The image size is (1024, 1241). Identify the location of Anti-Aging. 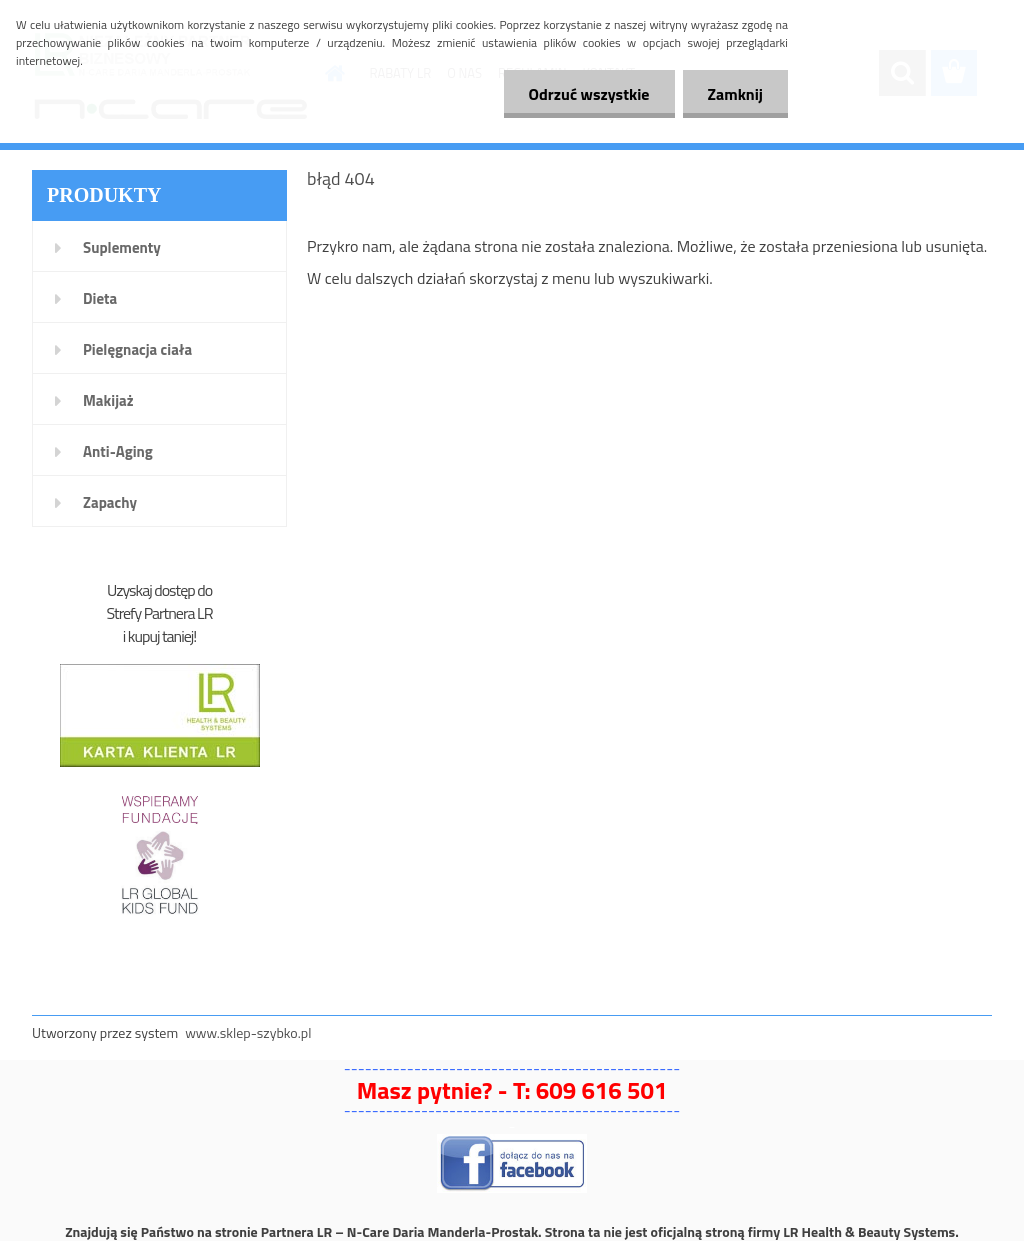
(118, 451).